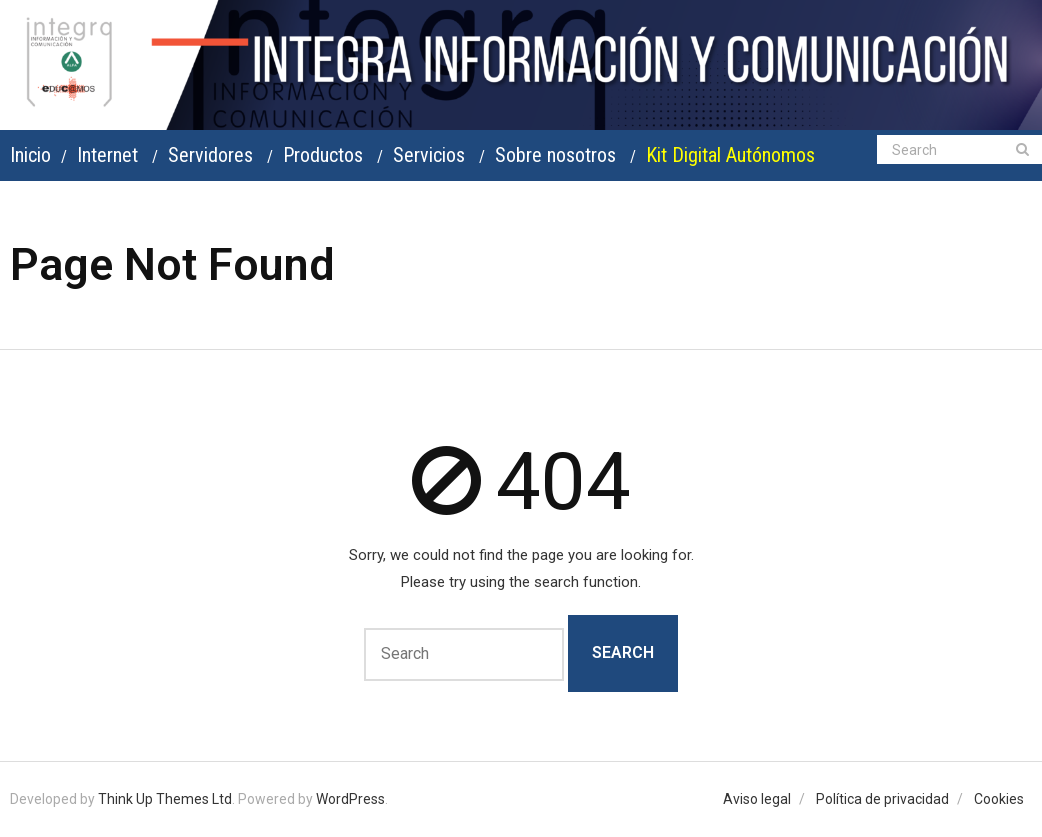  Describe the element at coordinates (555, 155) in the screenshot. I see `Sobre nosotros` at that location.